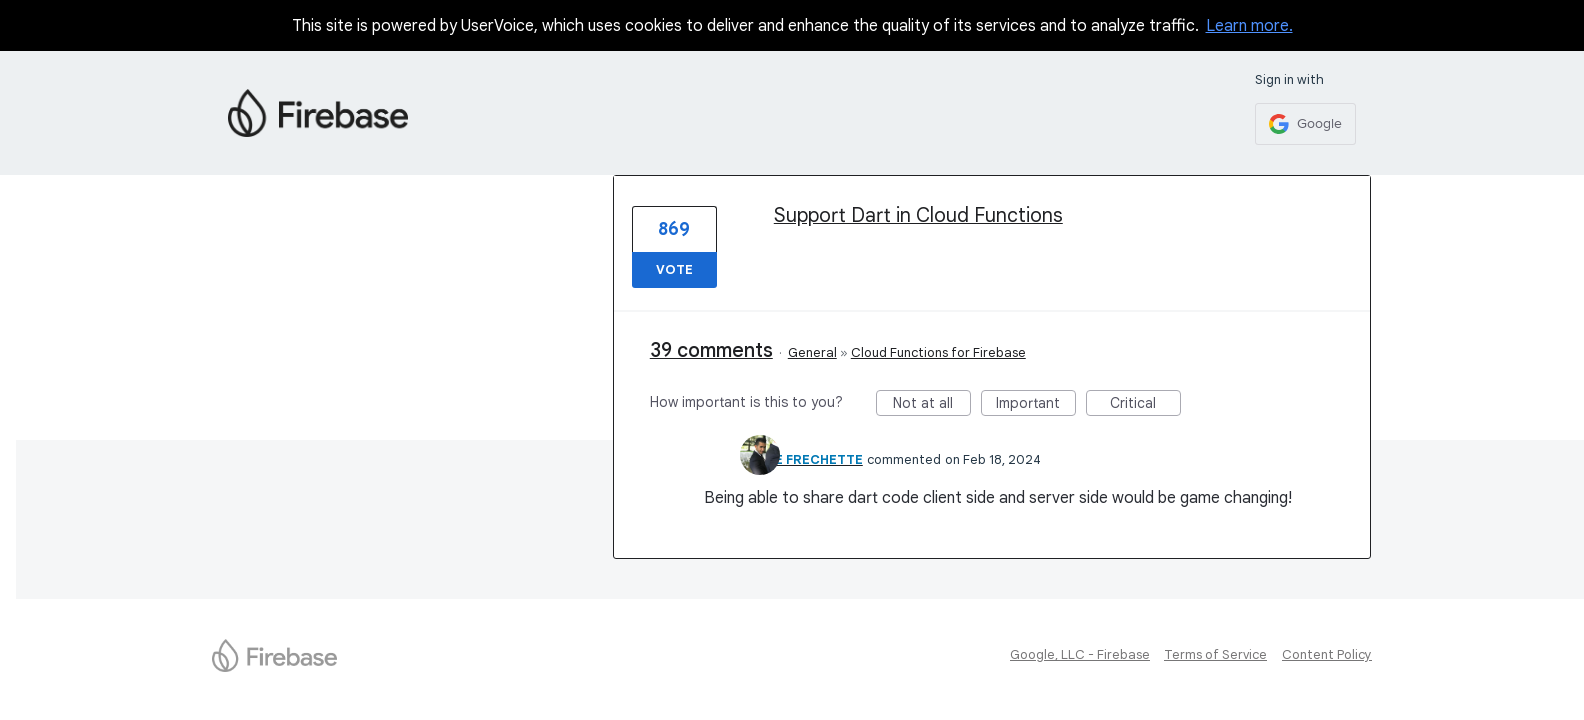  Describe the element at coordinates (1215, 654) in the screenshot. I see `Terms of Service` at that location.